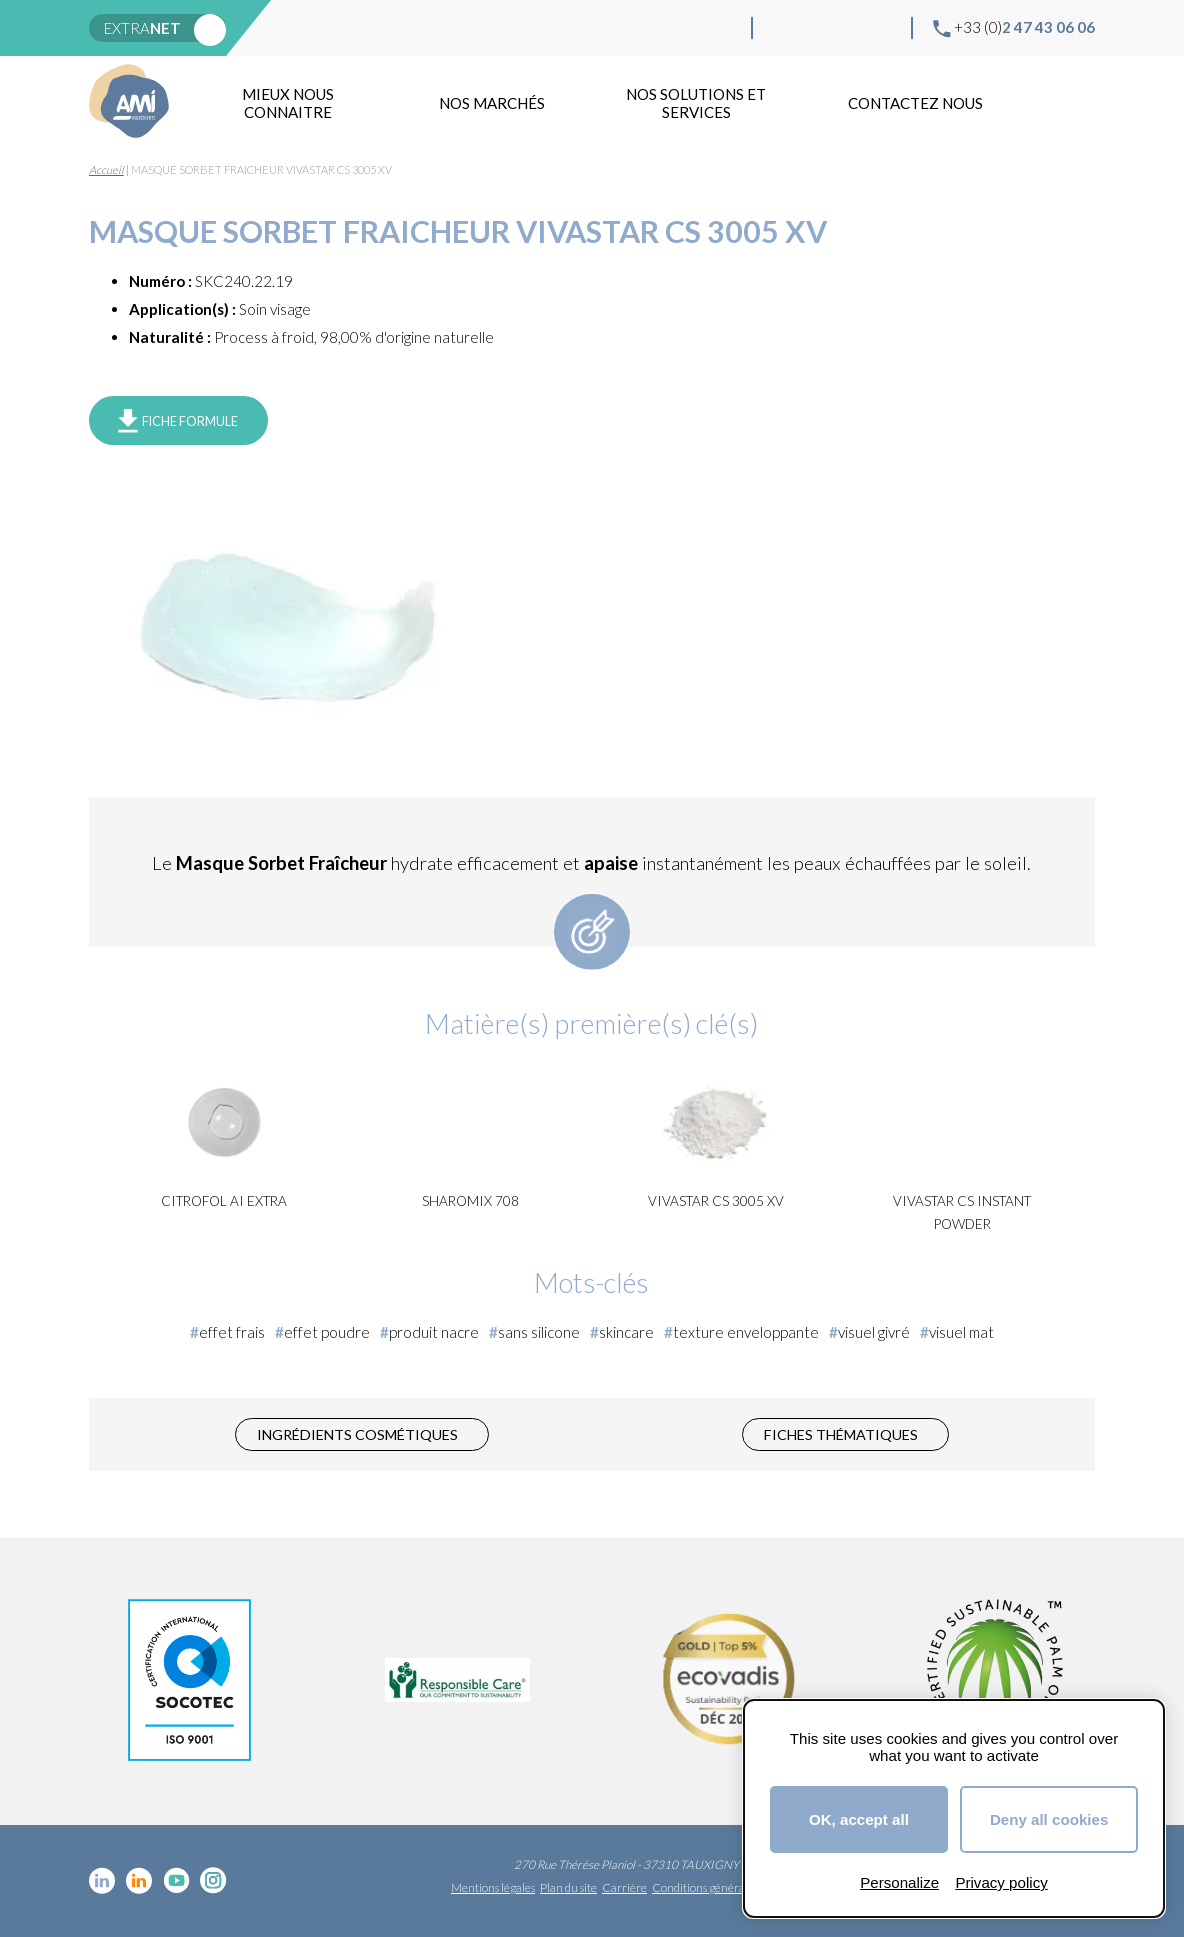  Describe the element at coordinates (915, 103) in the screenshot. I see `Contactez nous` at that location.